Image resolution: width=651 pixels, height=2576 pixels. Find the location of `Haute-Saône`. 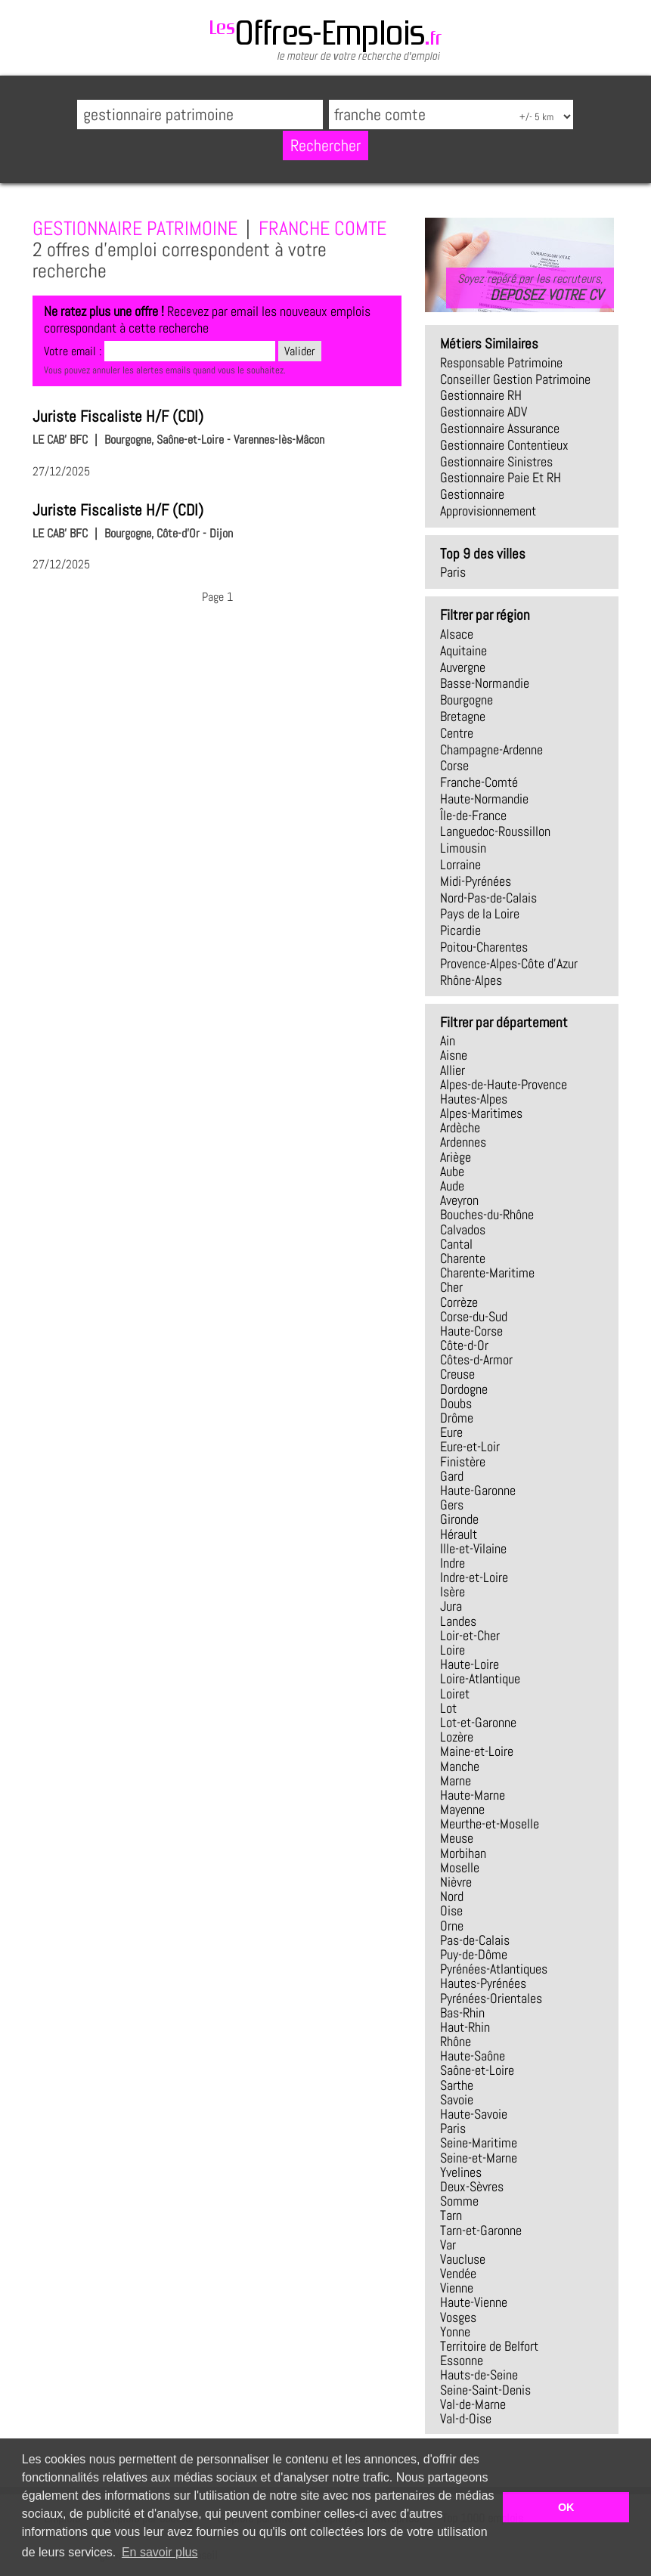

Haute-Saône is located at coordinates (472, 2056).